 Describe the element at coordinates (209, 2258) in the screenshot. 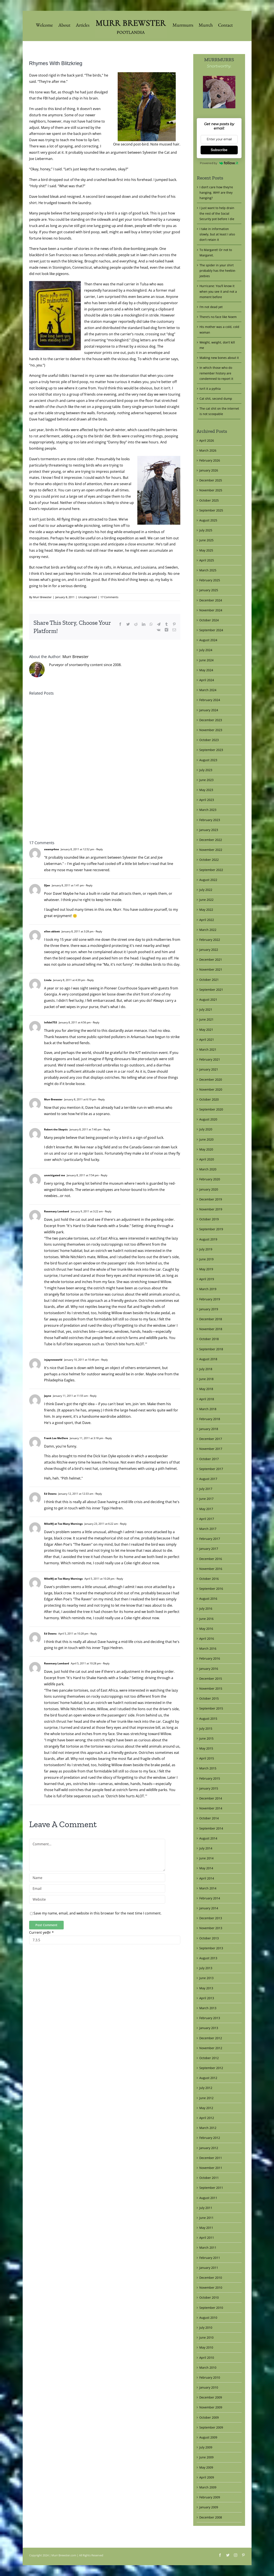

I see `February 2011` at that location.